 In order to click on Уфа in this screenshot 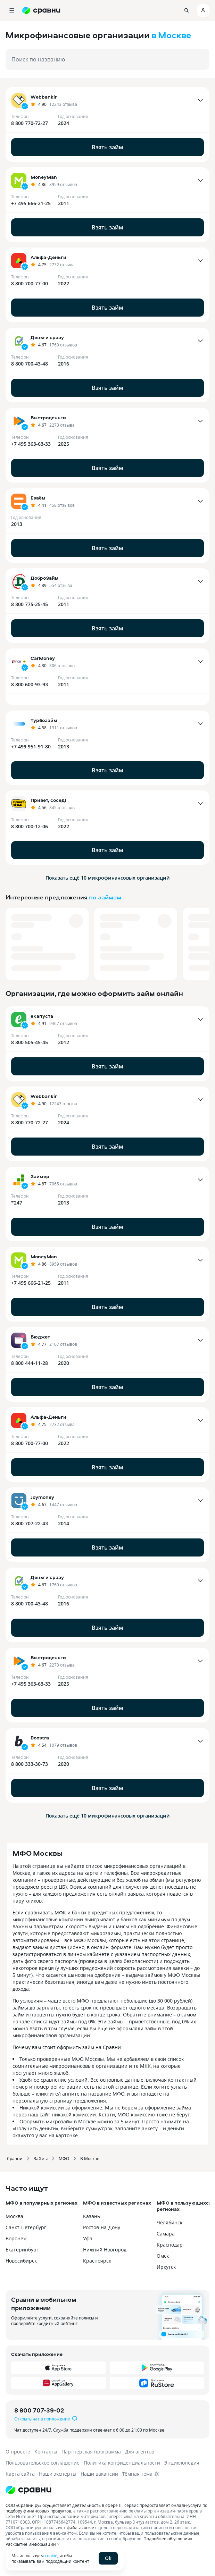, I will do `click(87, 2238)`.